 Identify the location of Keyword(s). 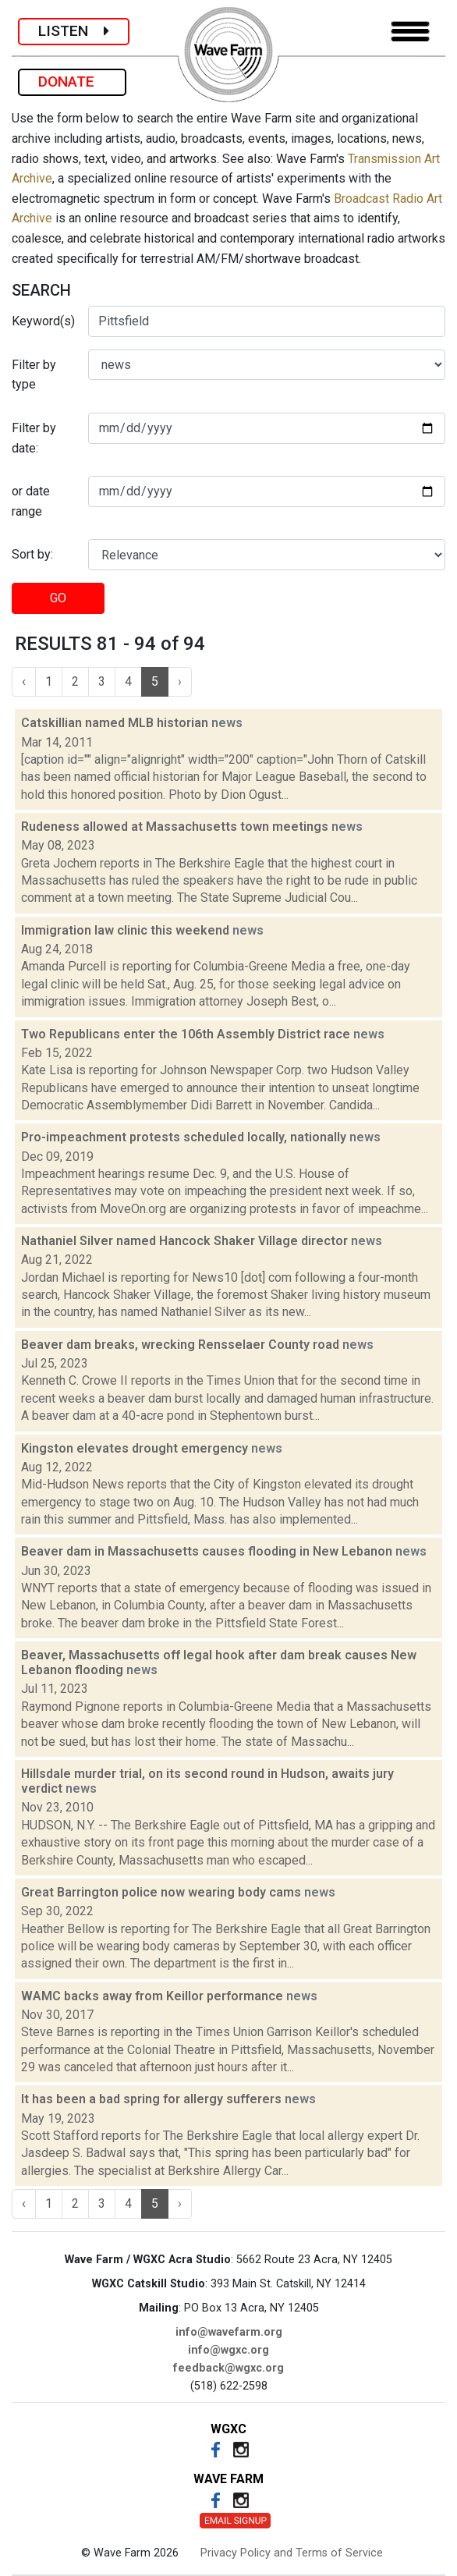
(43, 321).